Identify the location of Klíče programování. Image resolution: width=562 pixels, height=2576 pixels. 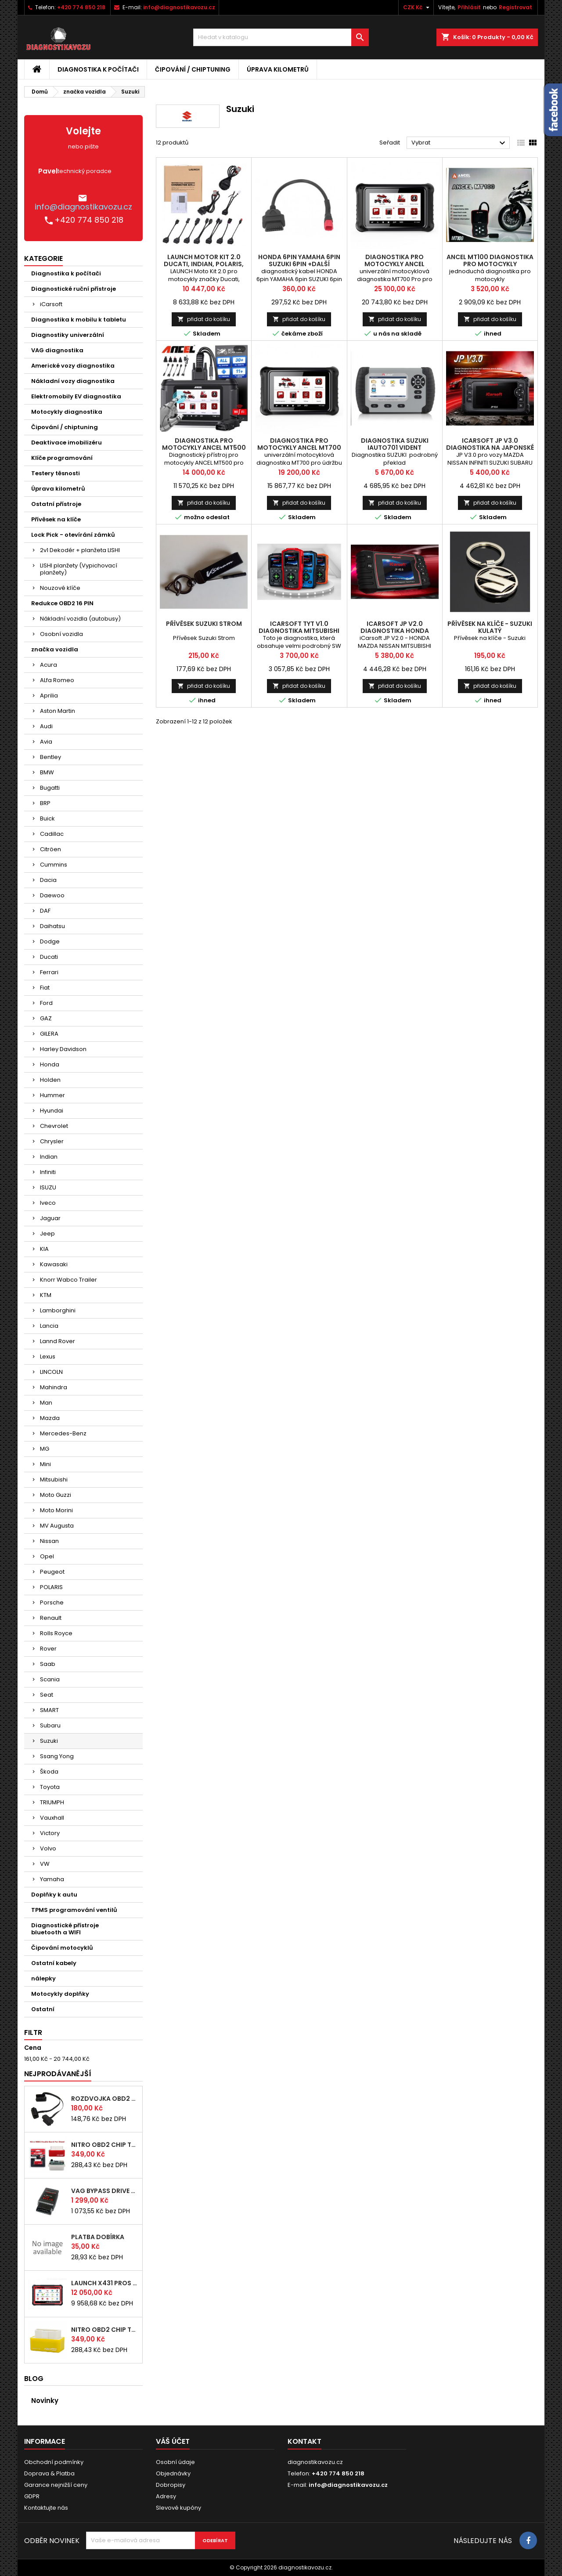
(62, 458).